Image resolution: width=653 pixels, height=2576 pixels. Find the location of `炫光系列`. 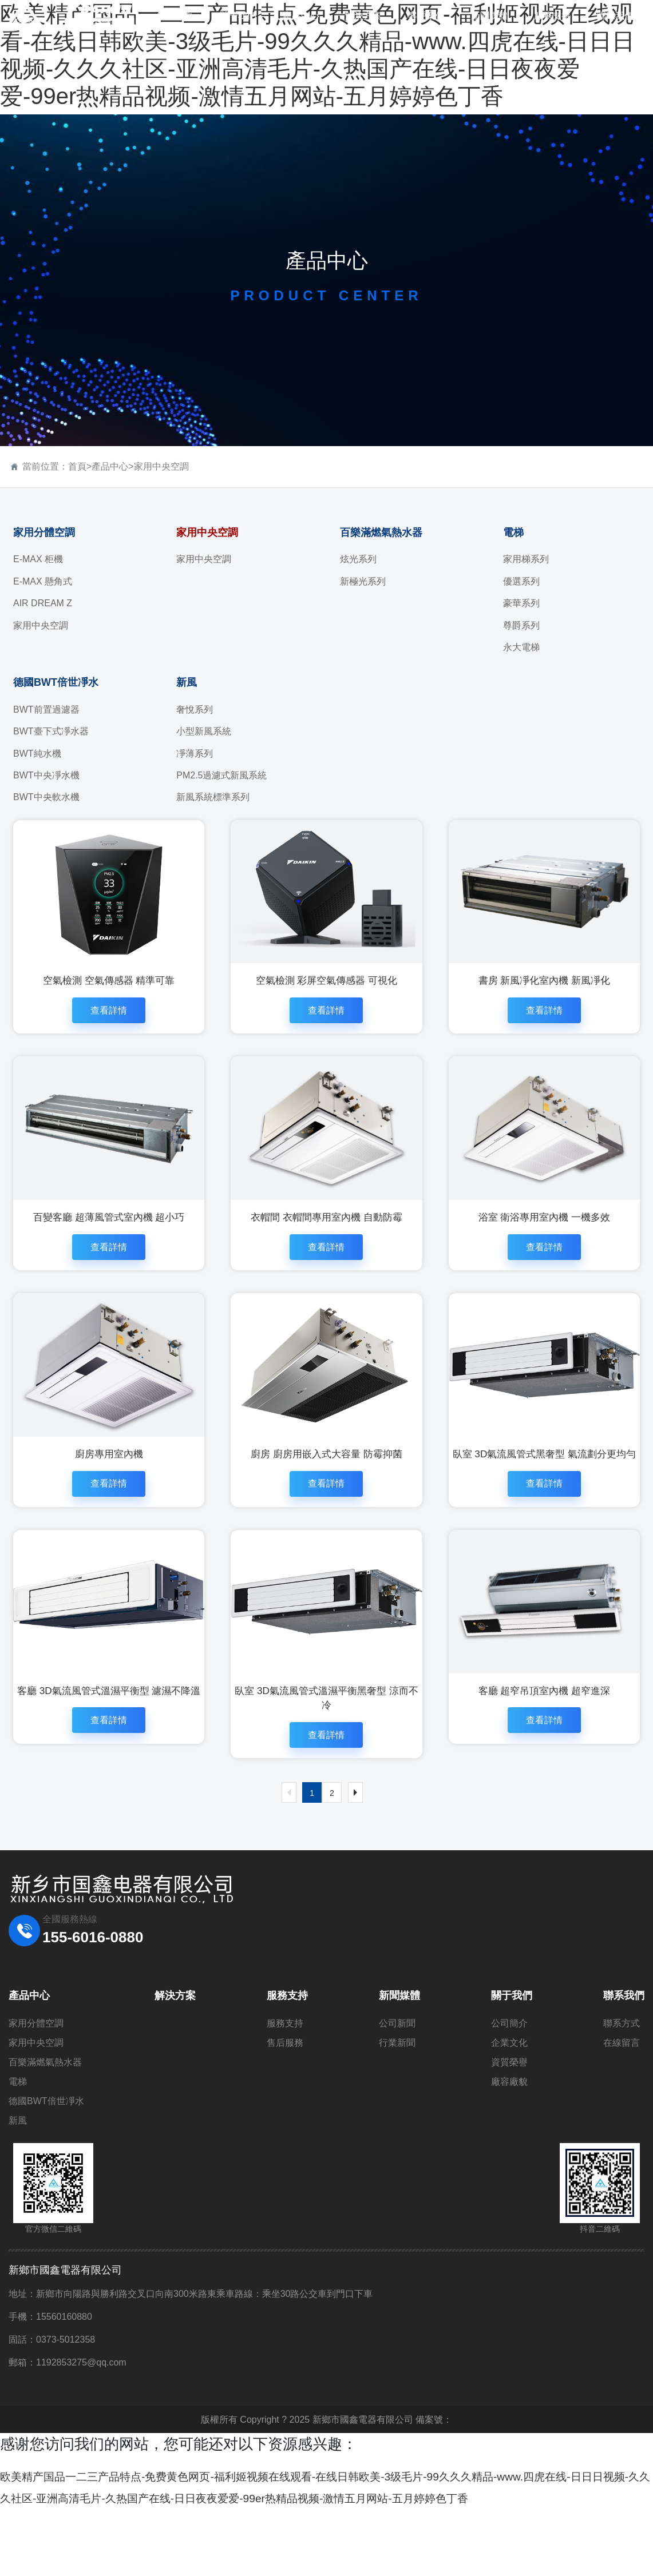

炫光系列 is located at coordinates (358, 559).